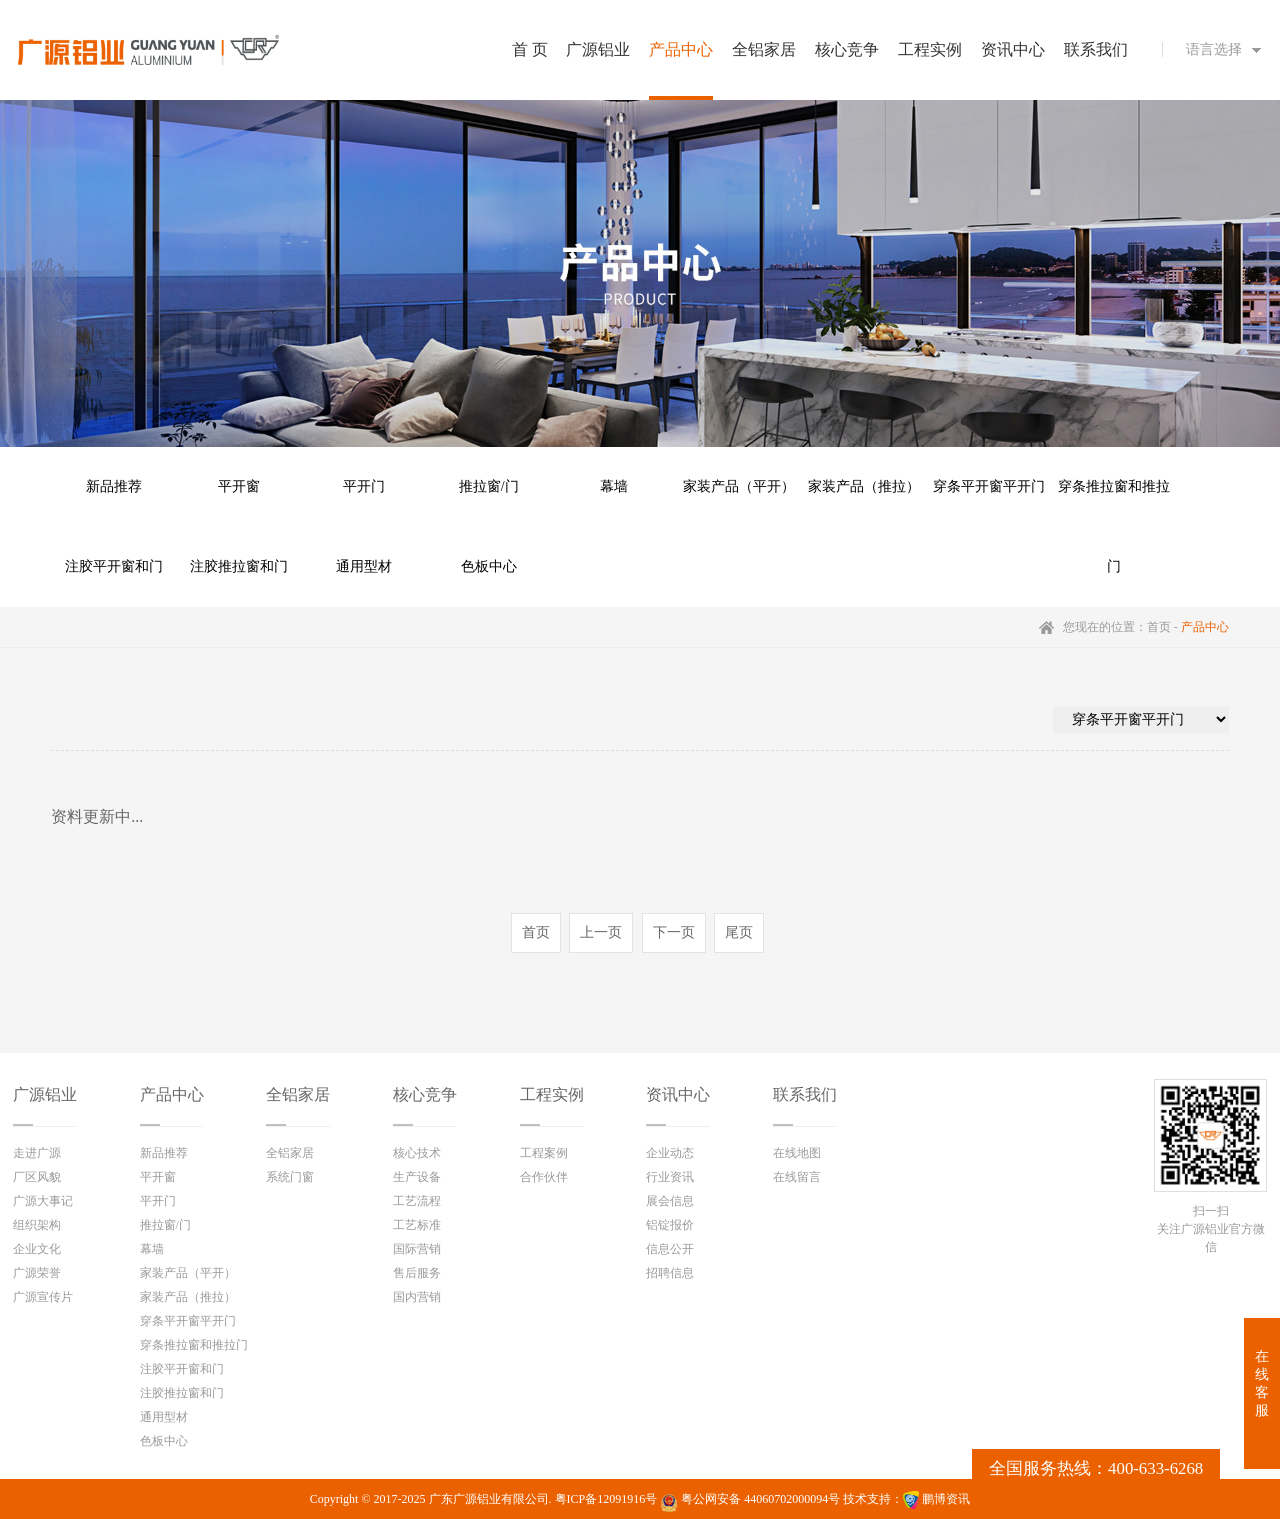 The height and width of the screenshot is (1519, 1280). What do you see at coordinates (239, 486) in the screenshot?
I see `平开窗` at bounding box center [239, 486].